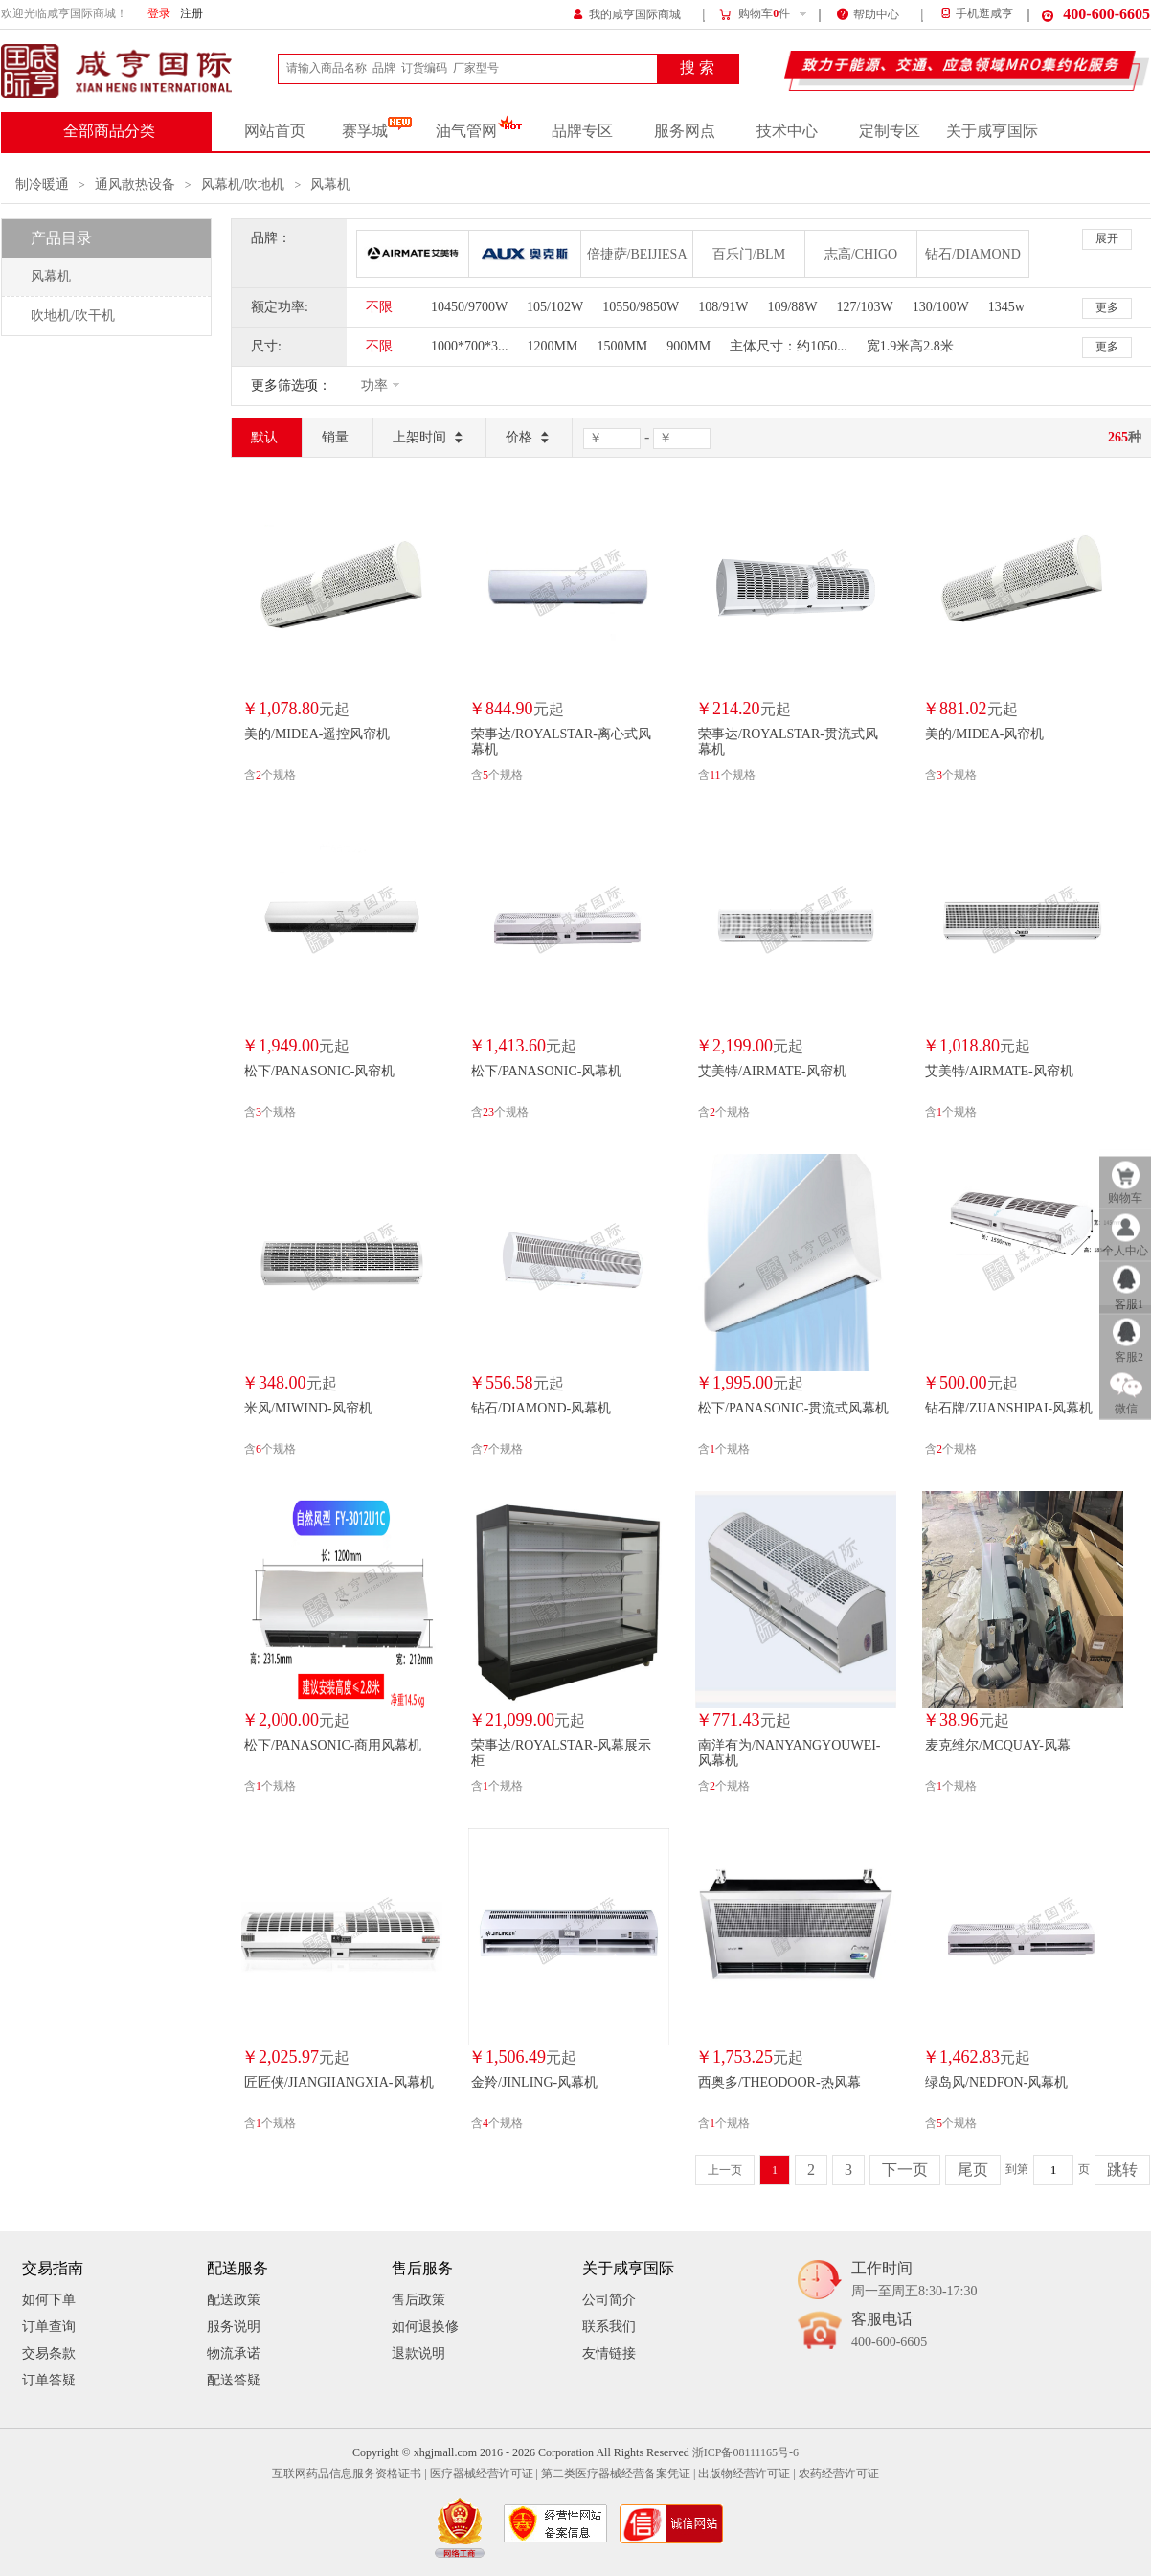 The image size is (1151, 2576). What do you see at coordinates (413, 254) in the screenshot?
I see `艾美特/AIRMATE` at bounding box center [413, 254].